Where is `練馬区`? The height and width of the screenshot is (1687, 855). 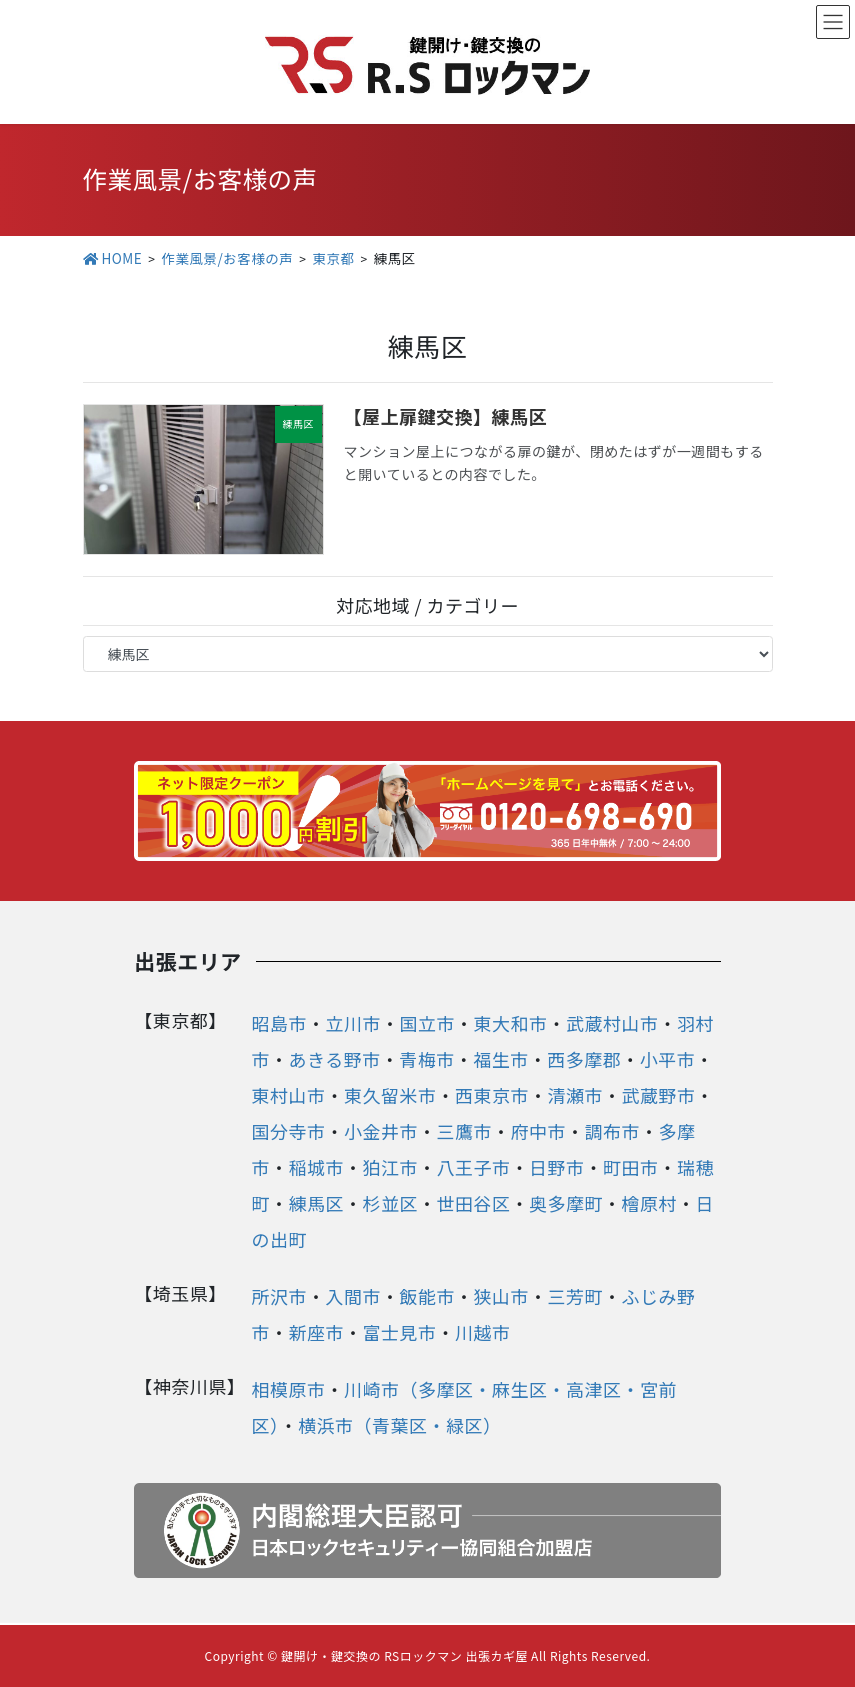
練馬区 is located at coordinates (317, 1203).